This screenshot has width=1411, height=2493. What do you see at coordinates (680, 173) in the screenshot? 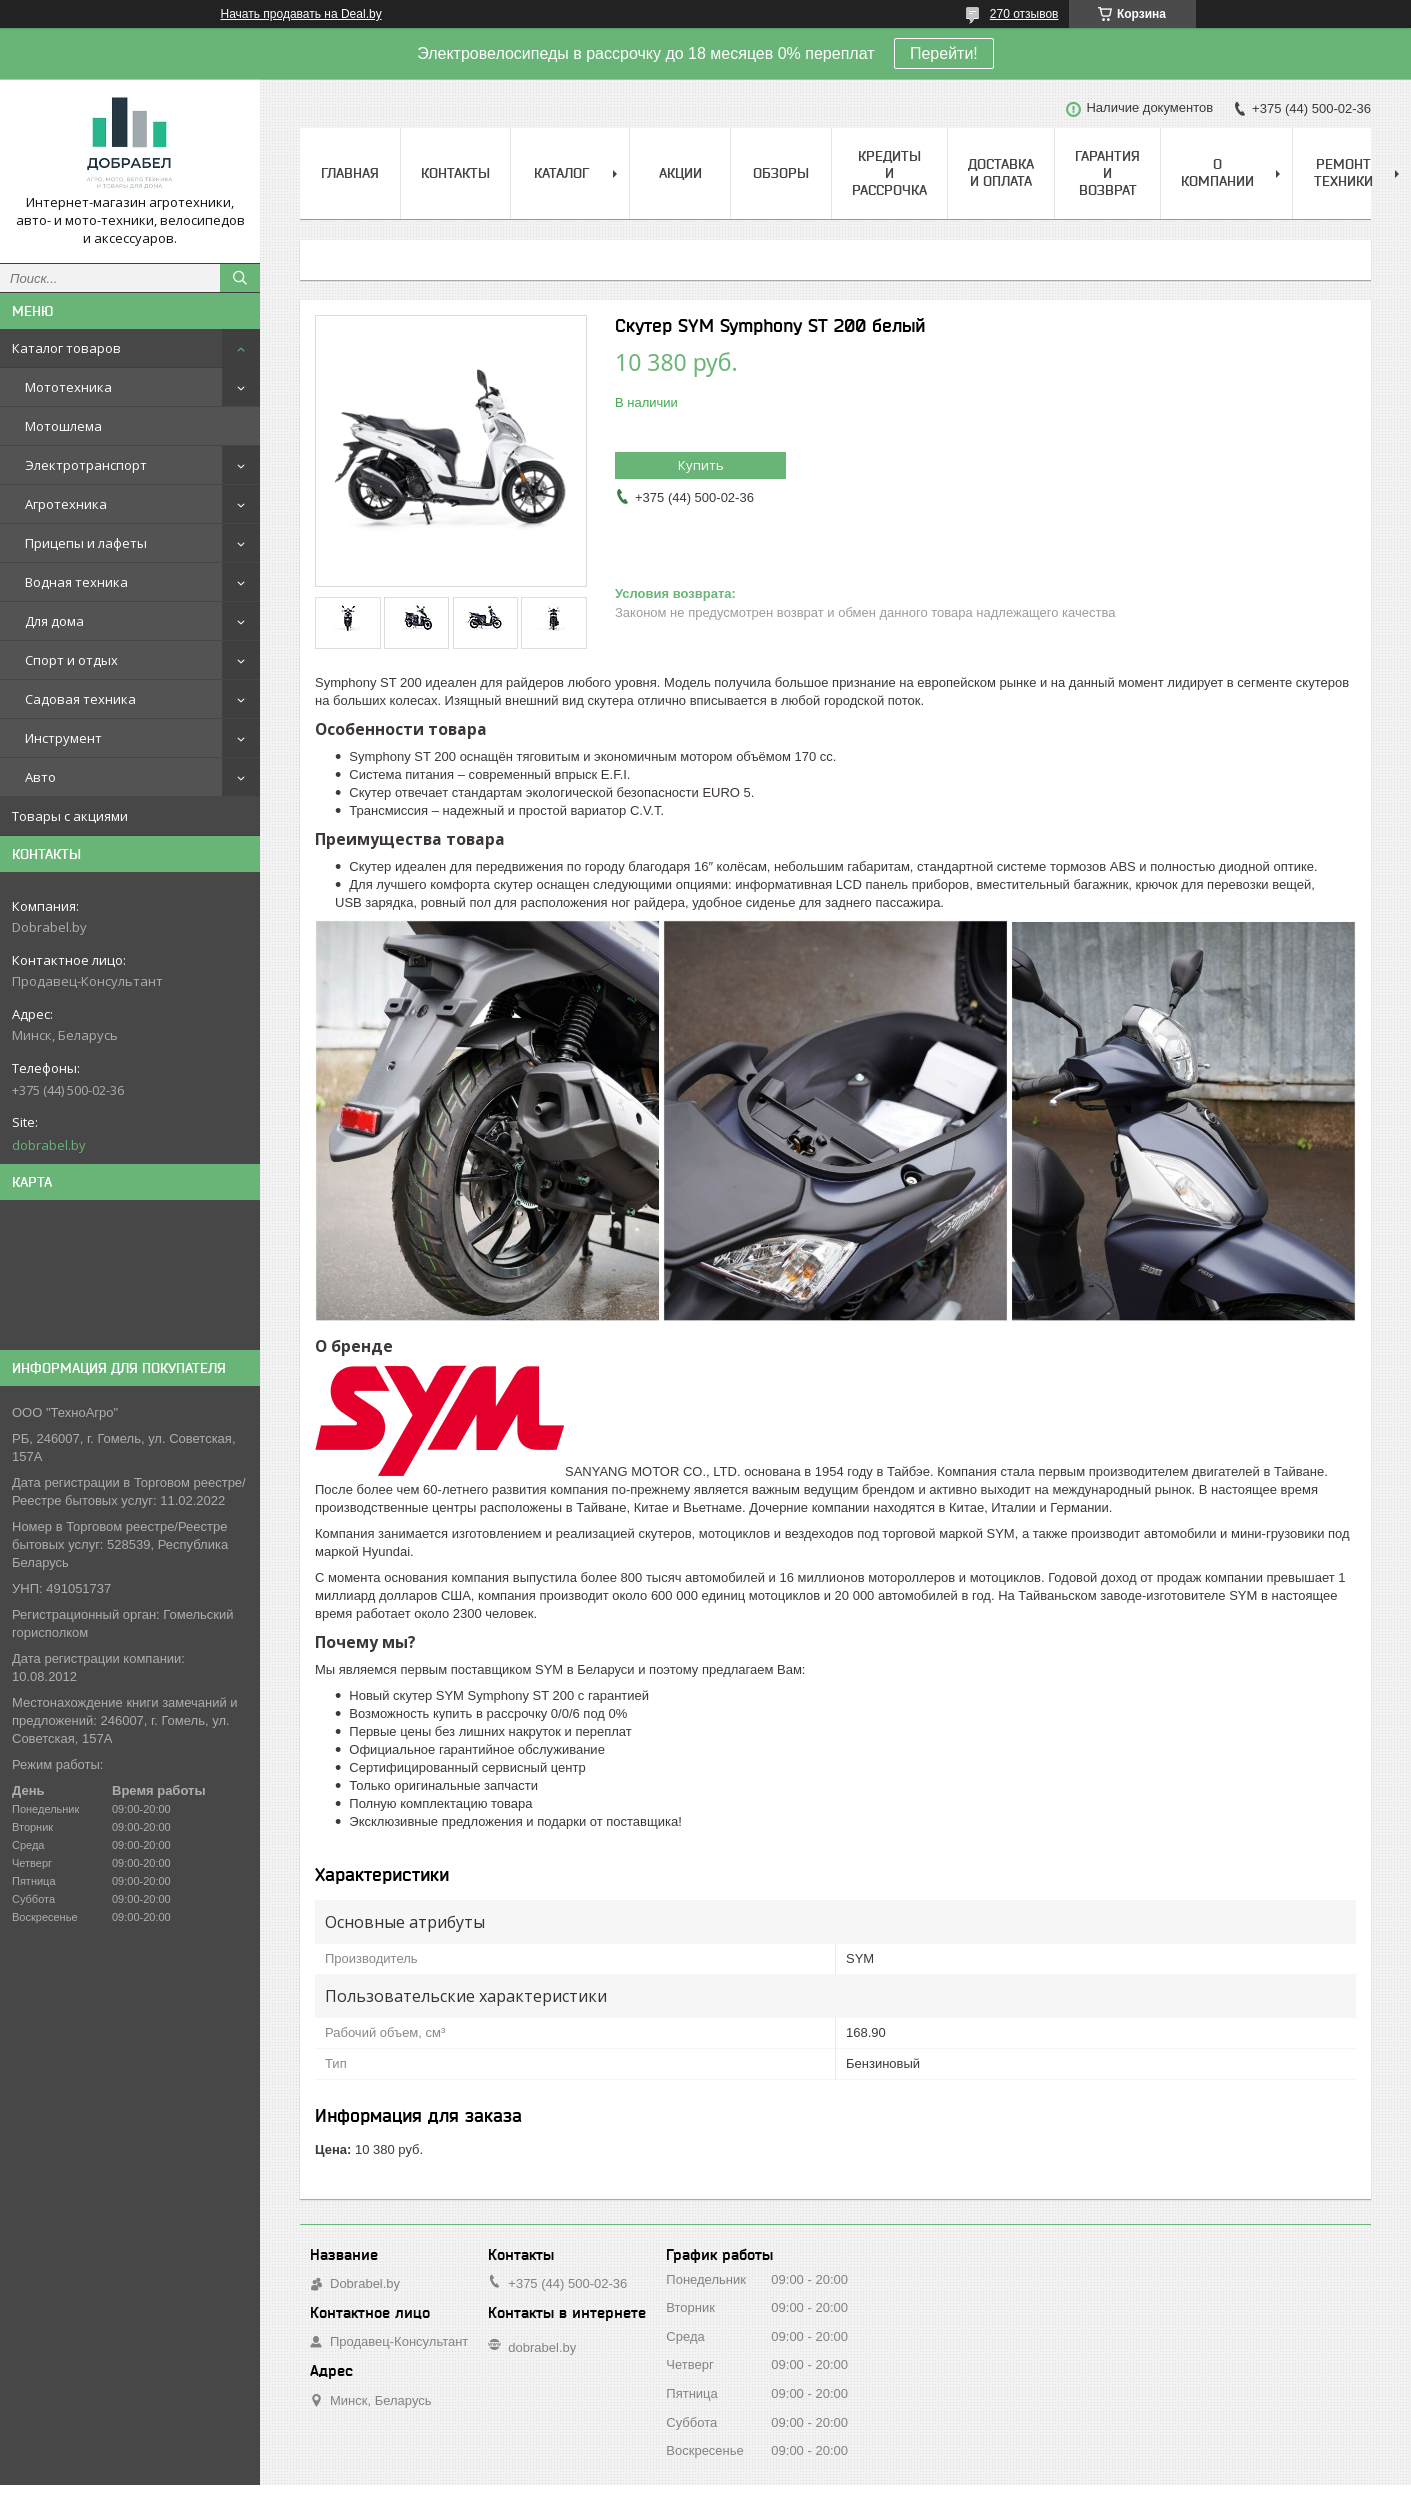
I see `Акции` at bounding box center [680, 173].